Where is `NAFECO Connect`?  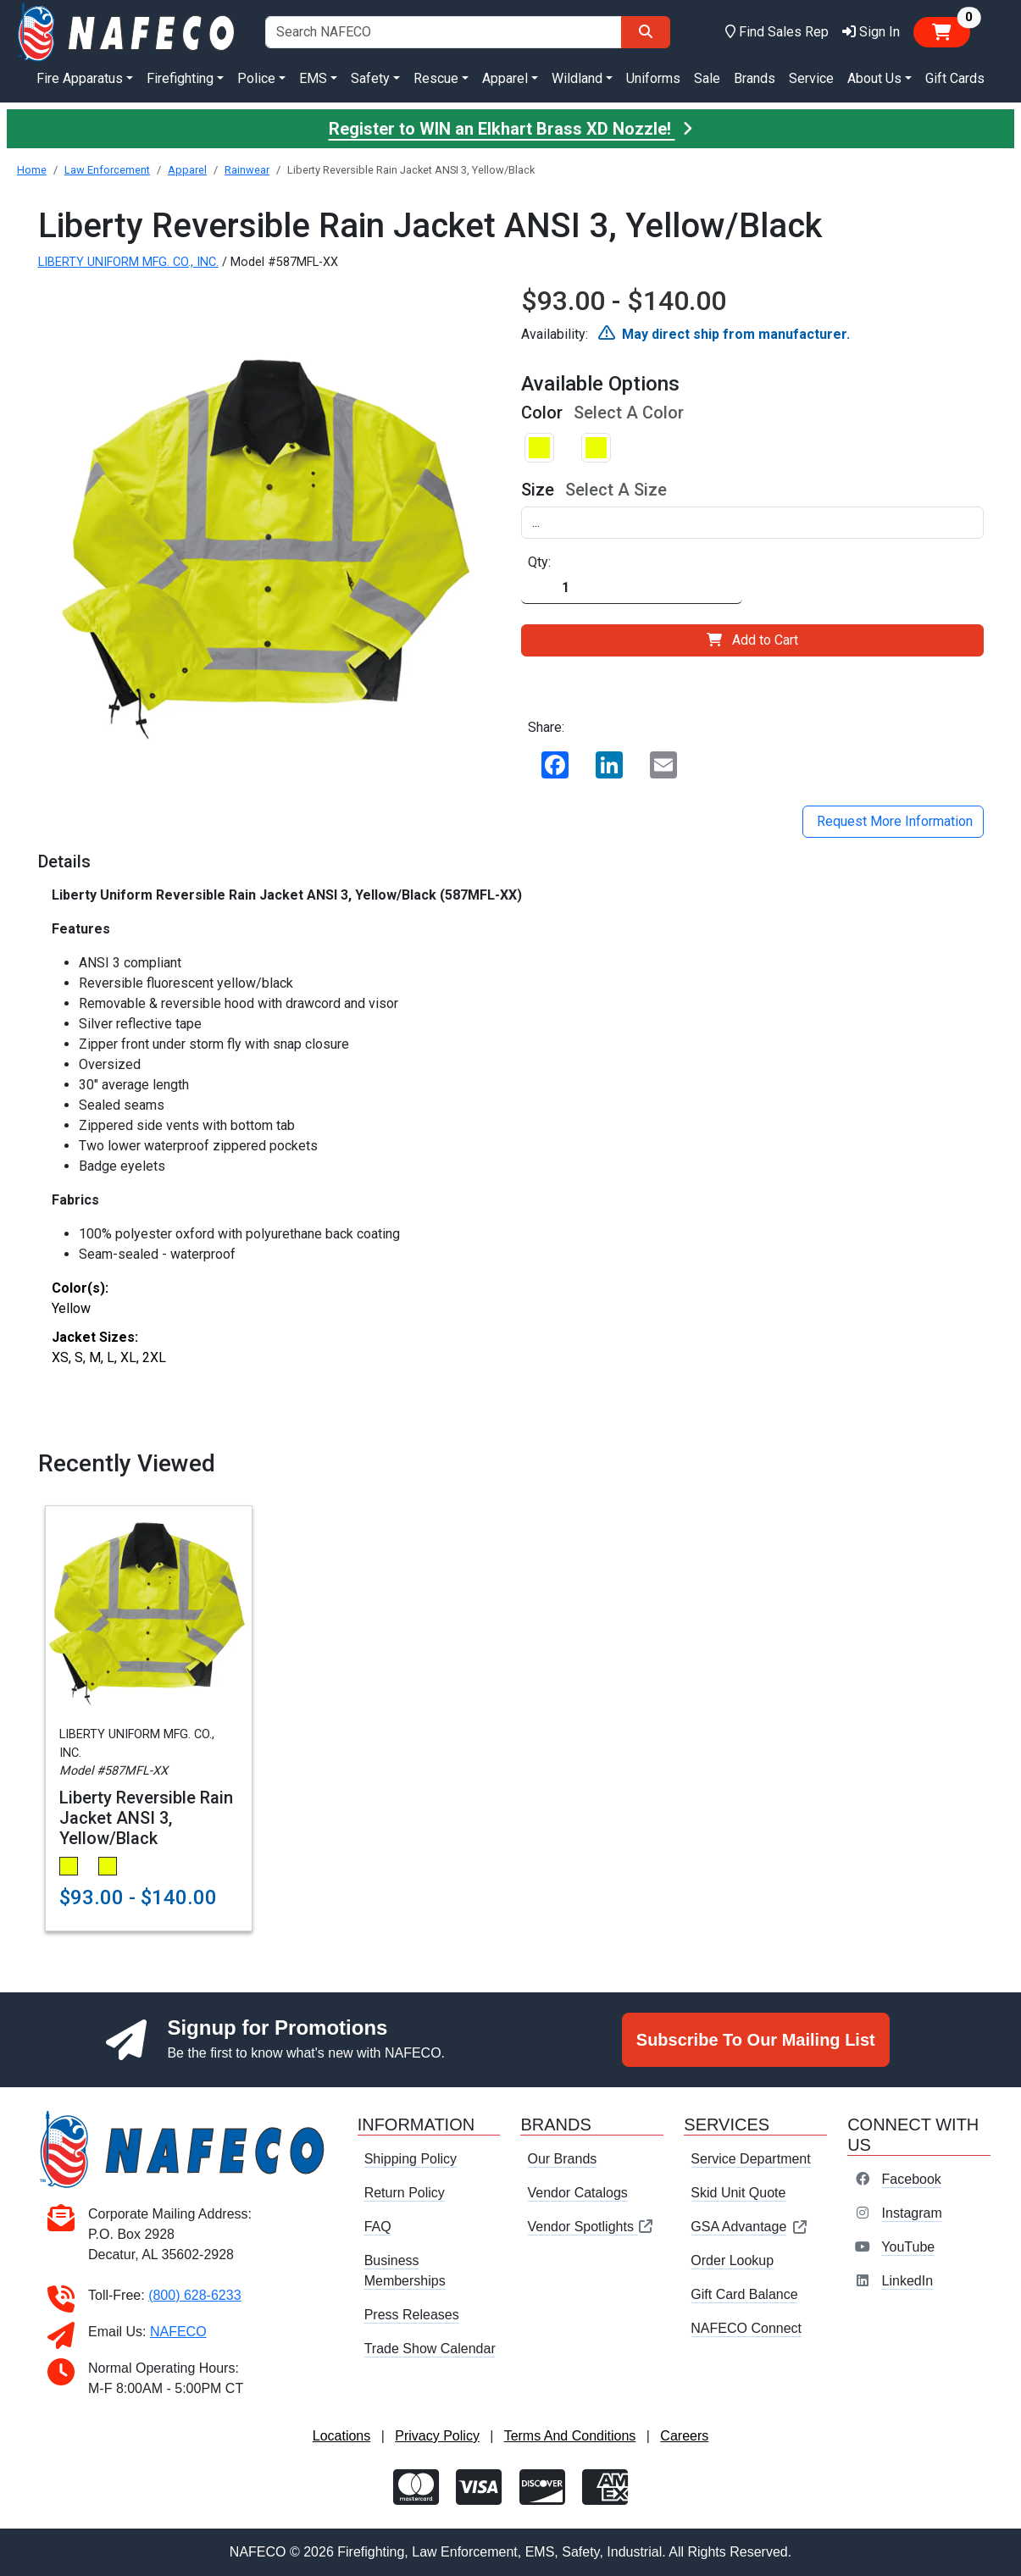 NAFECO Connect is located at coordinates (746, 2328).